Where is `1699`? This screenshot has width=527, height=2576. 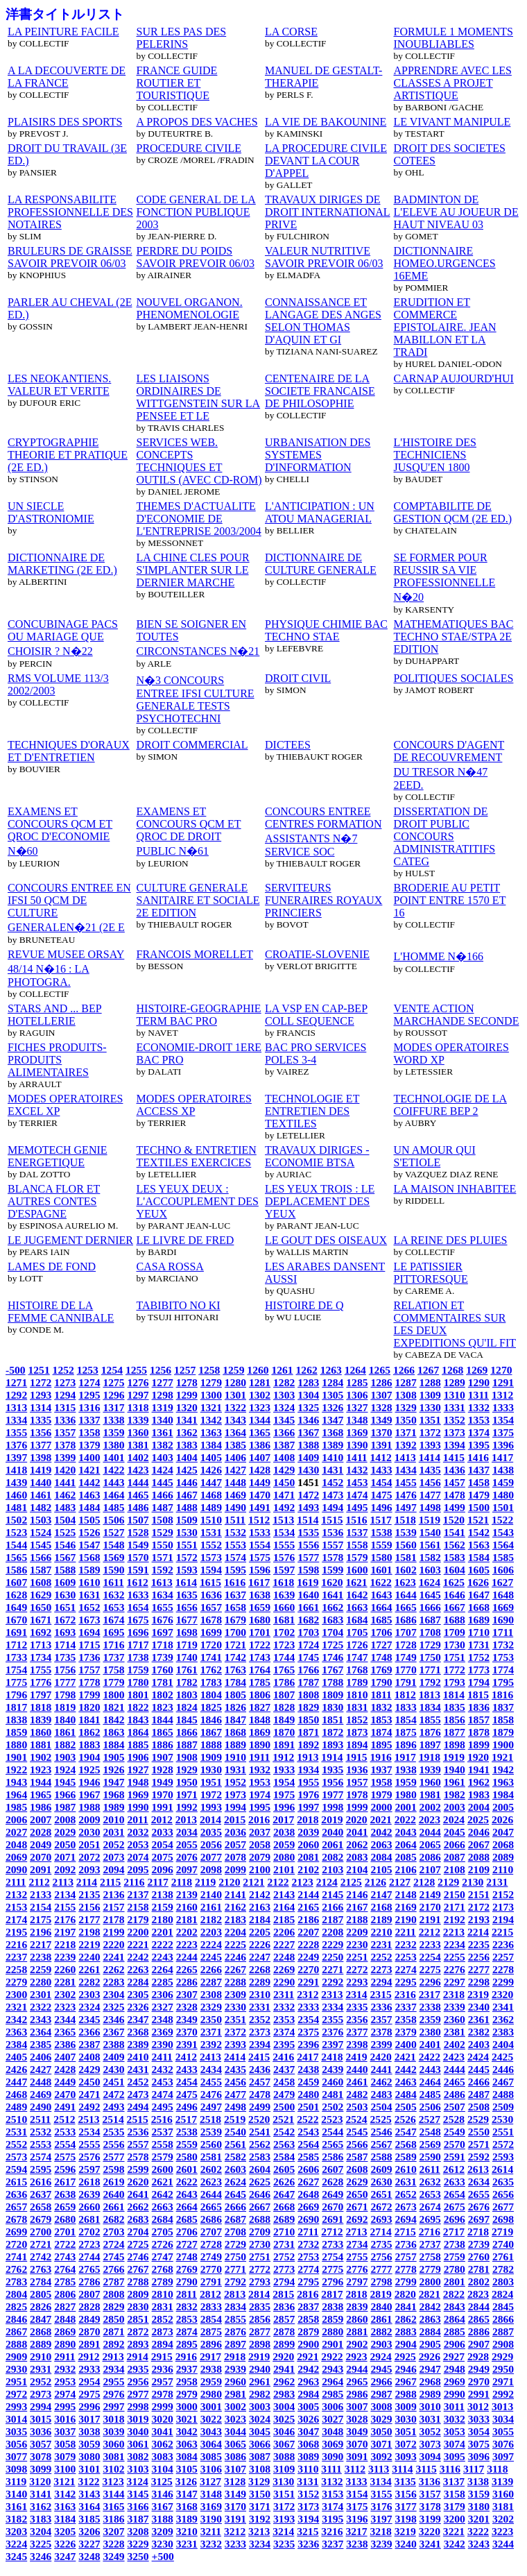 1699 is located at coordinates (211, 1632).